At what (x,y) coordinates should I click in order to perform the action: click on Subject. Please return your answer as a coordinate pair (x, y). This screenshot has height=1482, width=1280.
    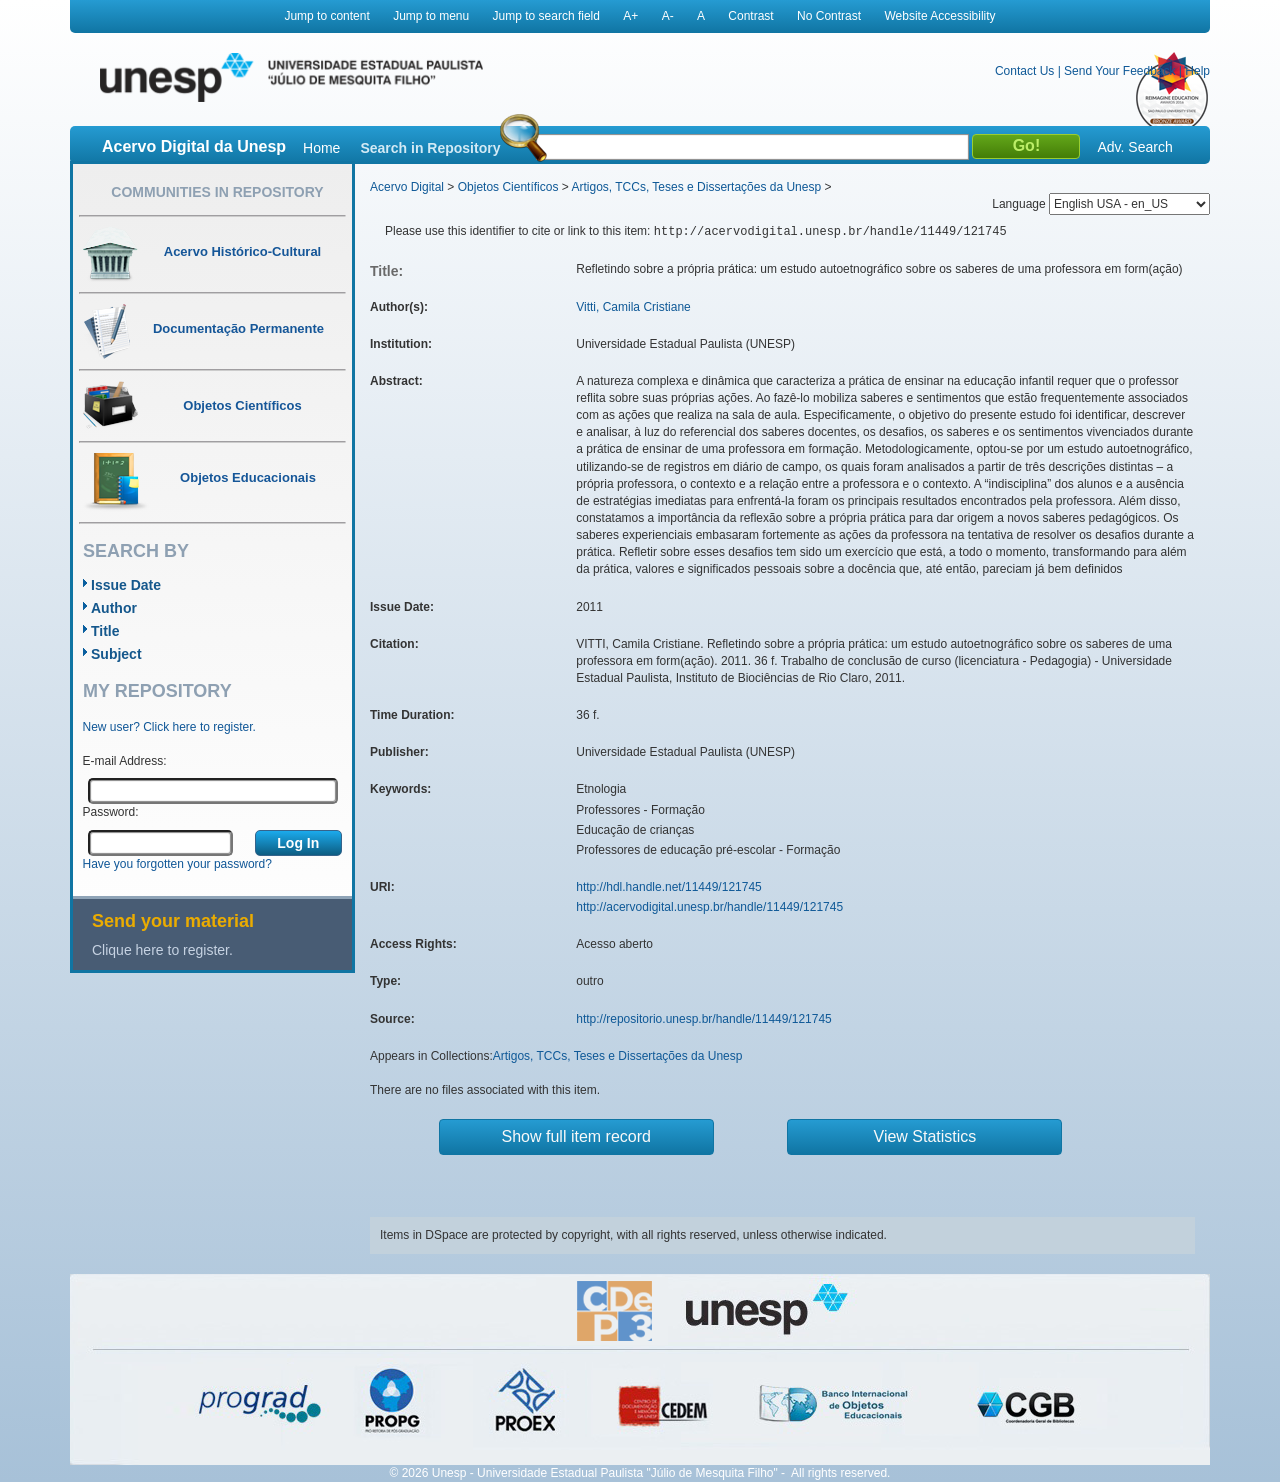
    Looking at the image, I should click on (116, 654).